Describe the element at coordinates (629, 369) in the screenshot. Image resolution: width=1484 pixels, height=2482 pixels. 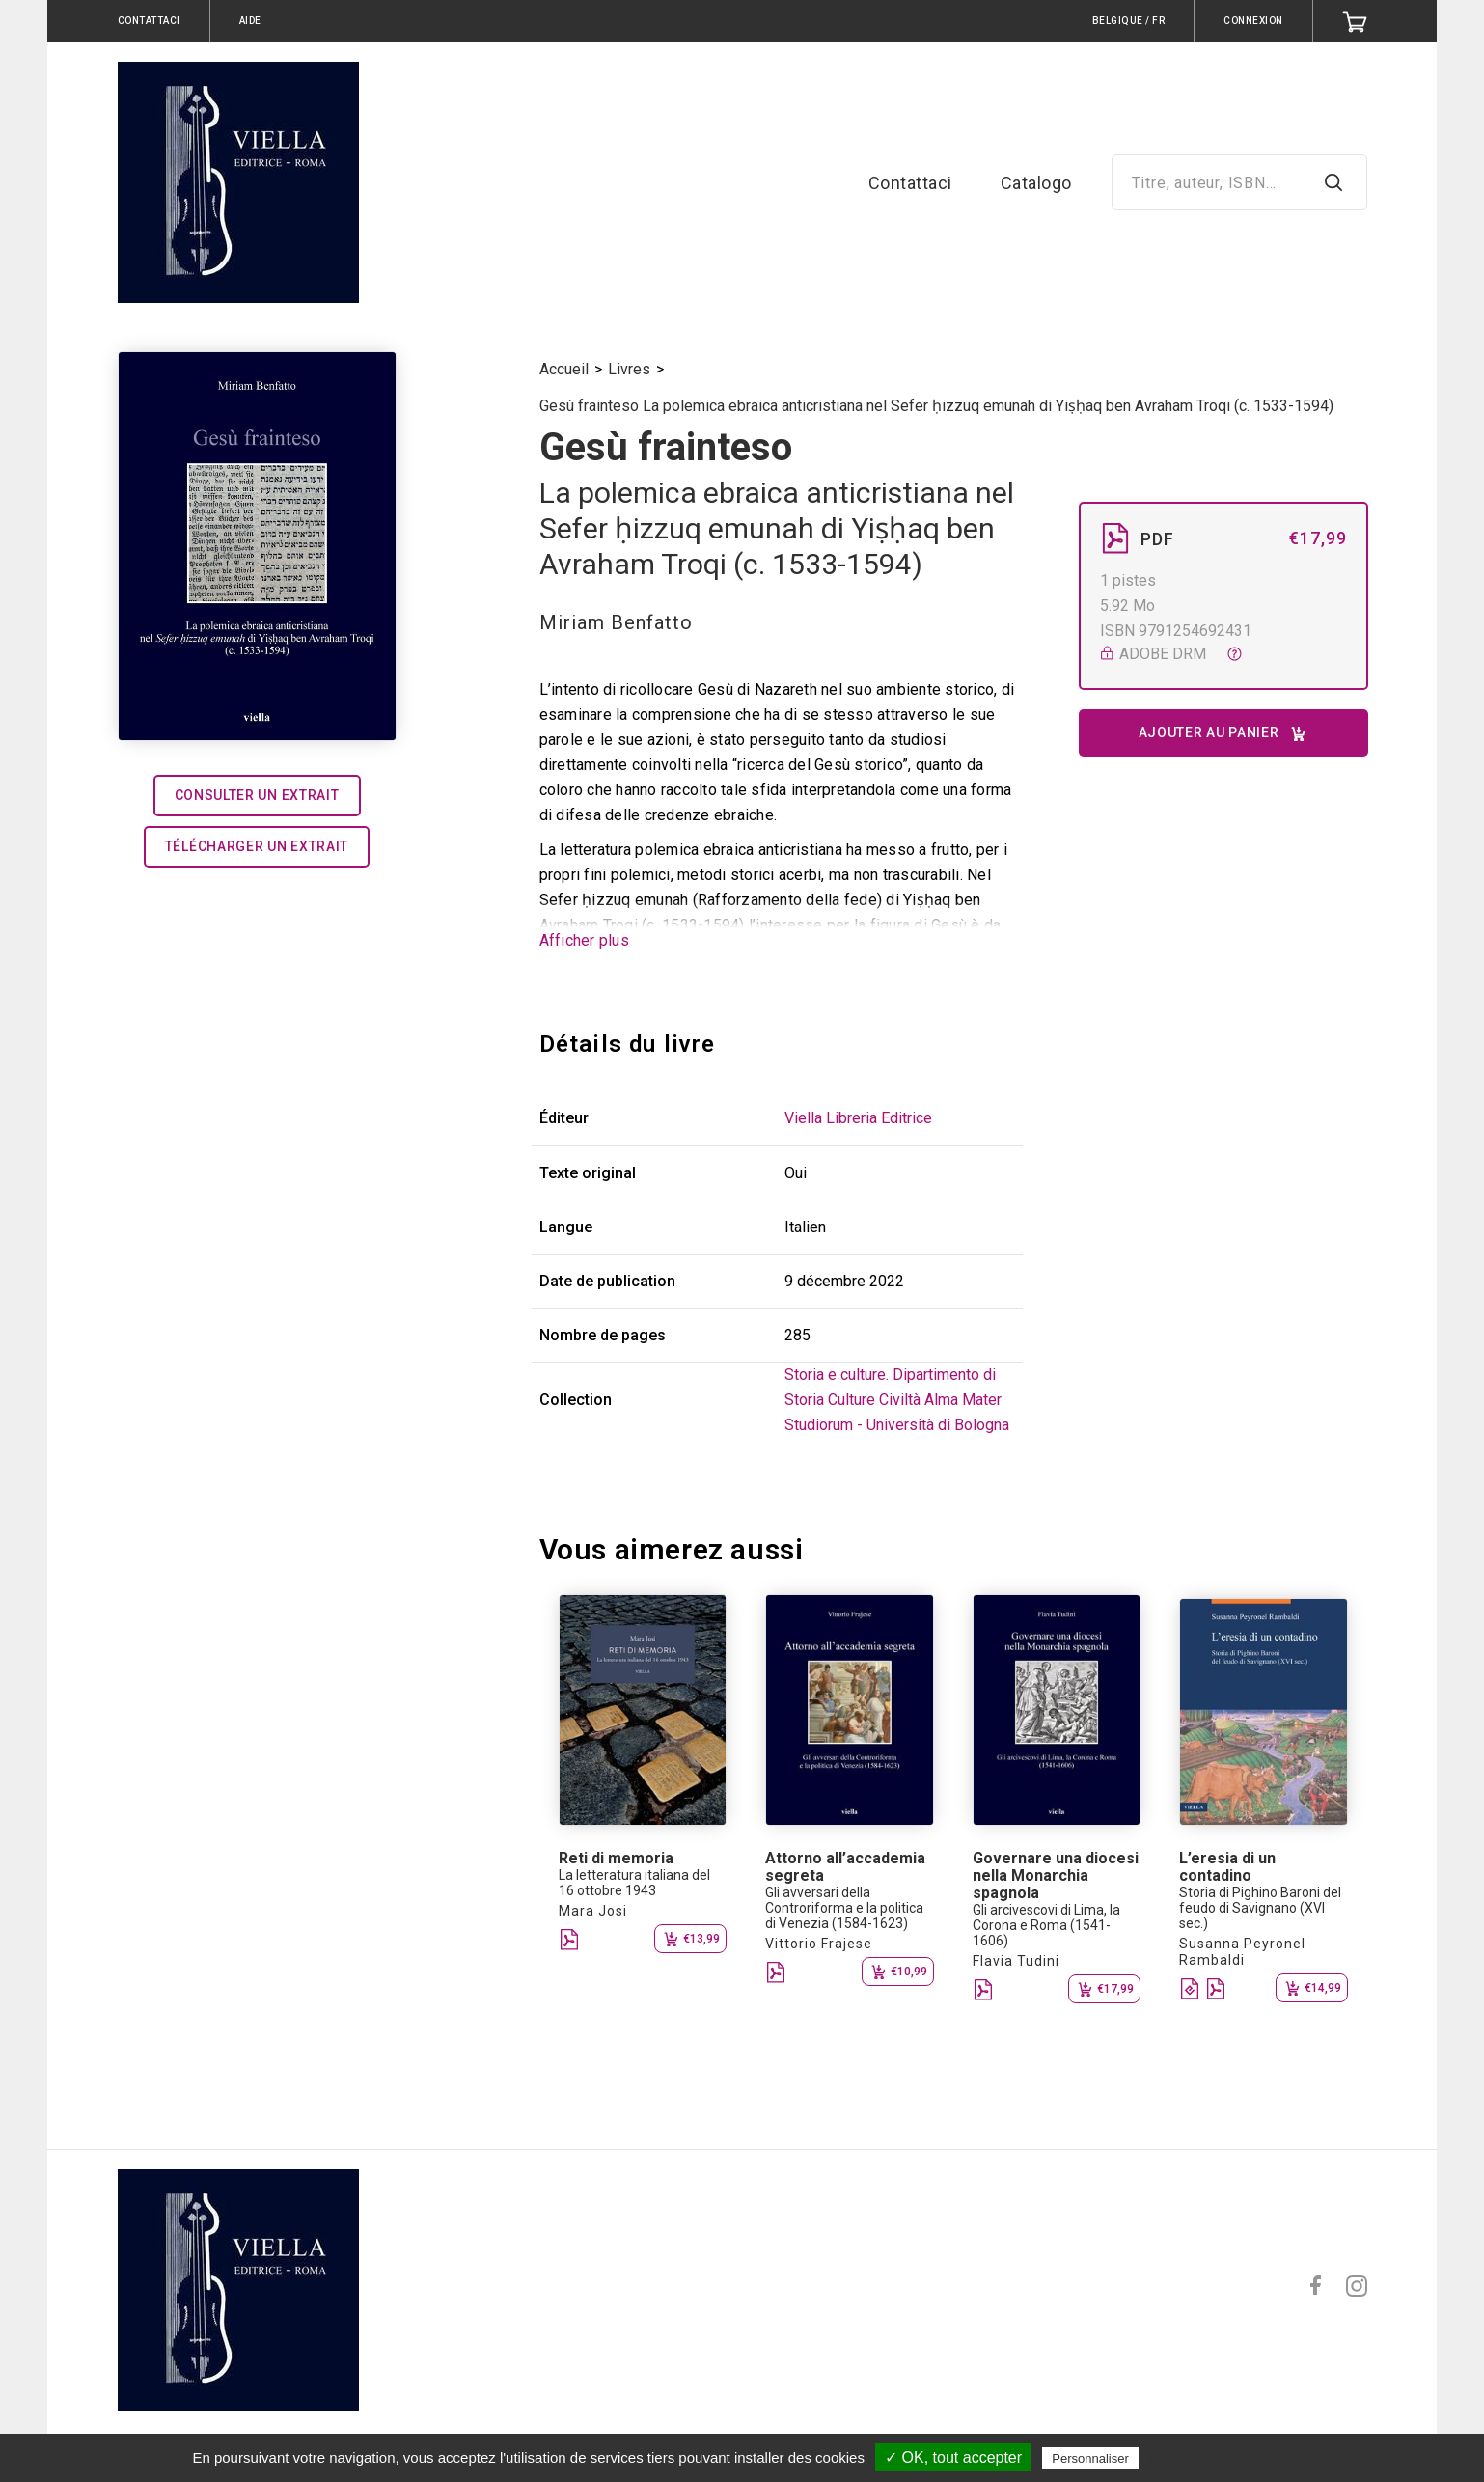
I see `Livres` at that location.